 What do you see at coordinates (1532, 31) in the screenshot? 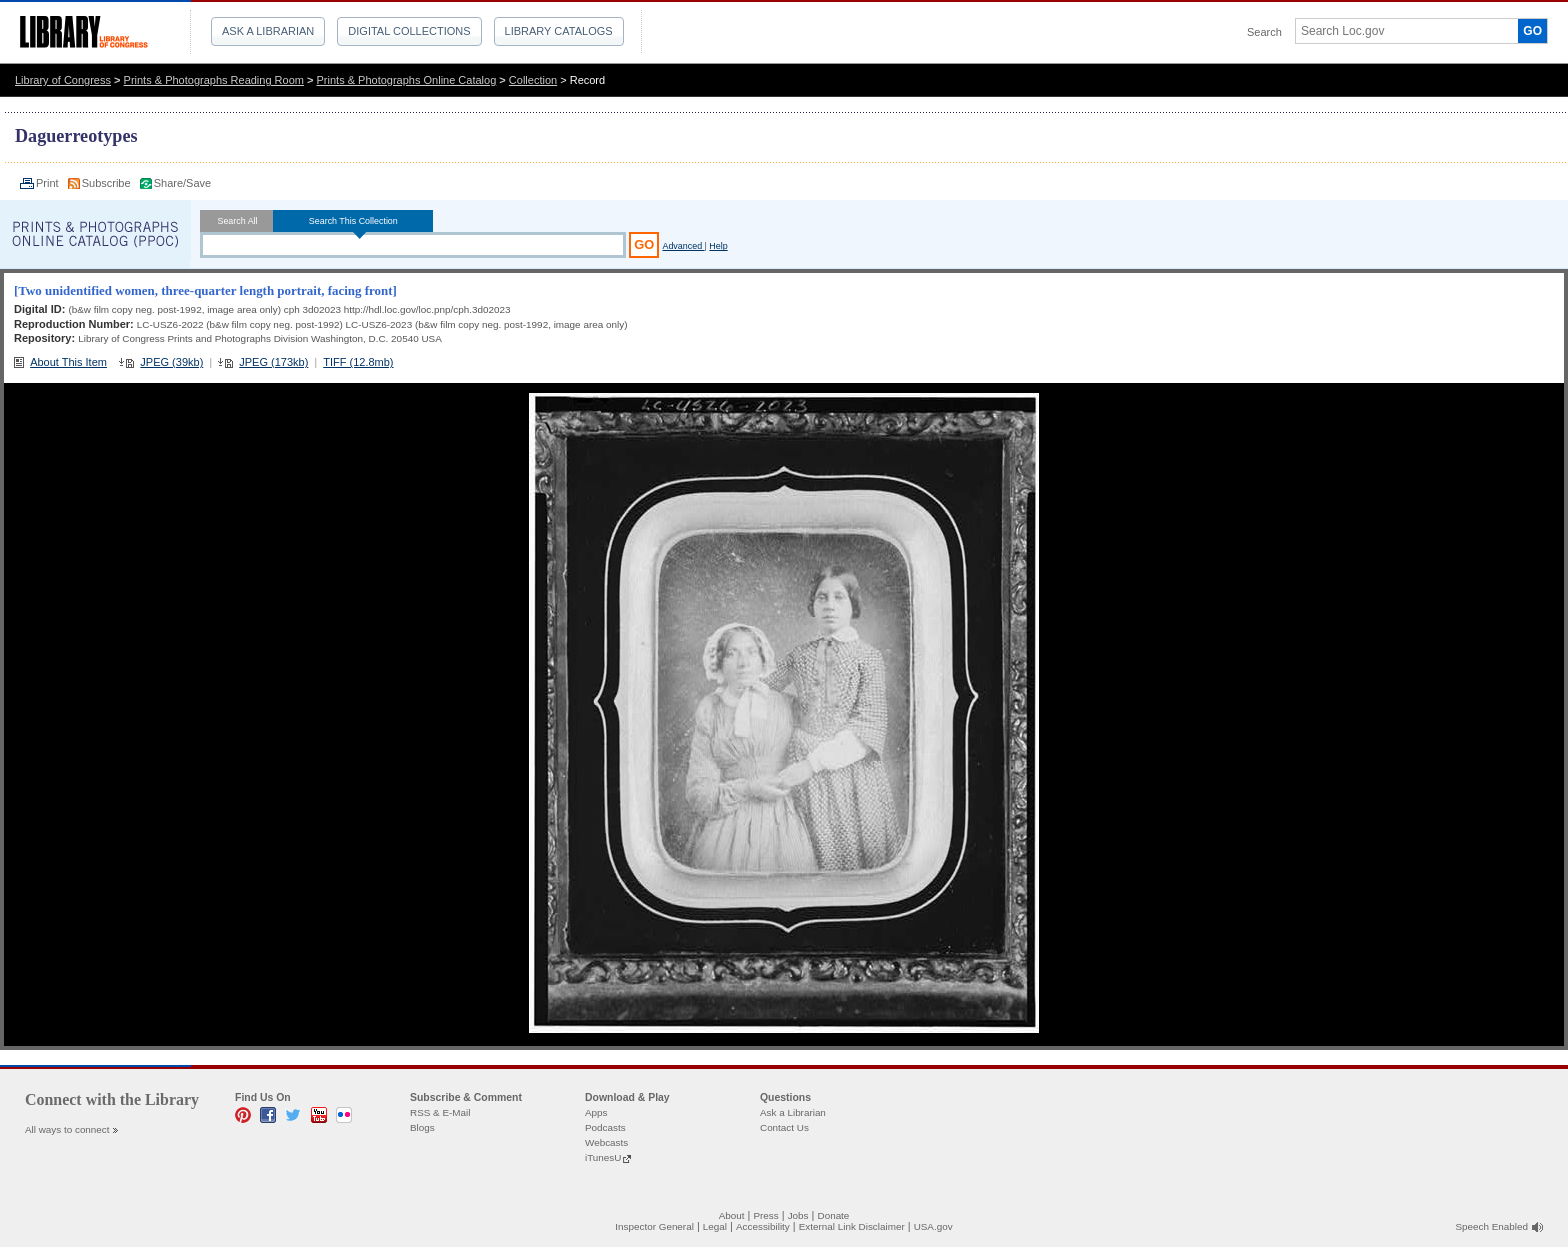
I see `GO` at bounding box center [1532, 31].